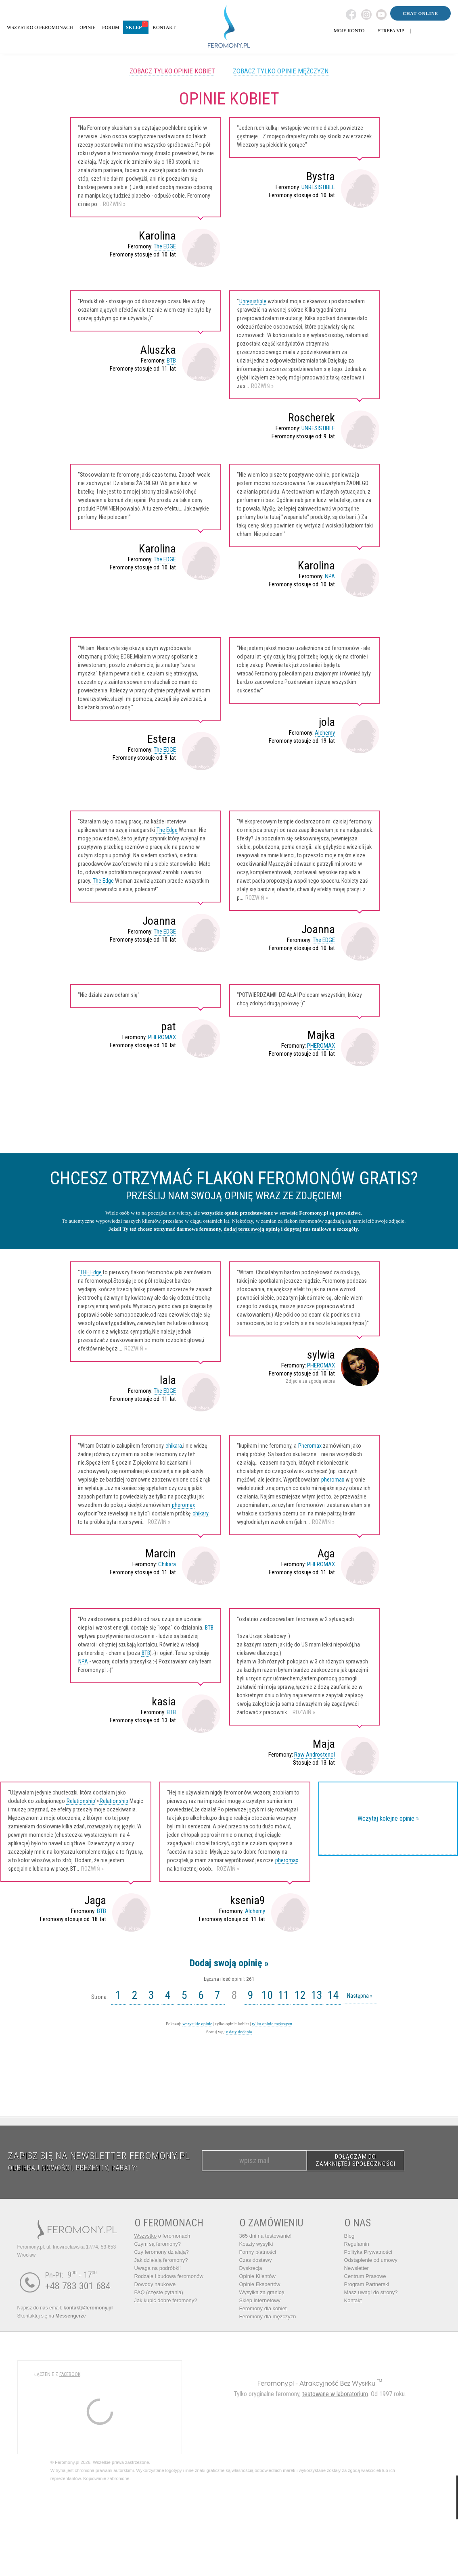 This screenshot has height=2576, width=458. What do you see at coordinates (197, 2023) in the screenshot?
I see `wszystkie opinie` at bounding box center [197, 2023].